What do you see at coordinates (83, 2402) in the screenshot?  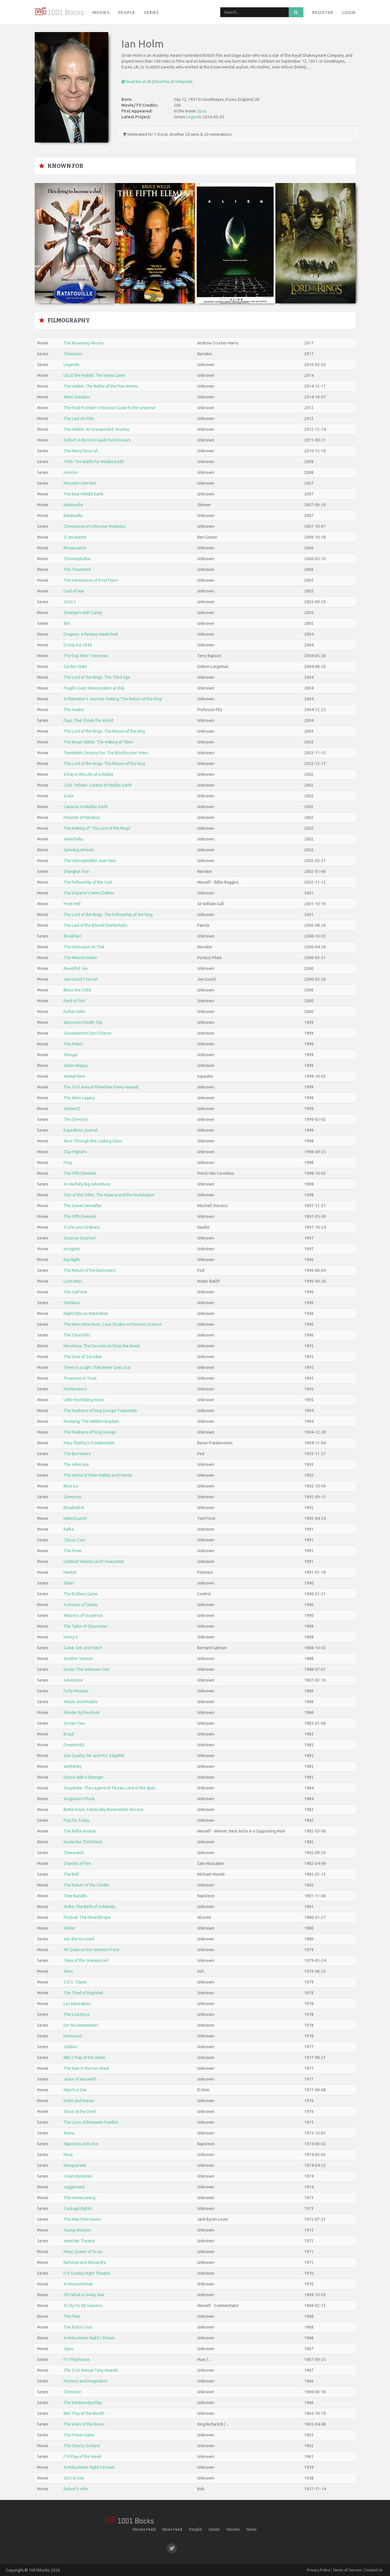 I see `The Wednesday Play` at bounding box center [83, 2402].